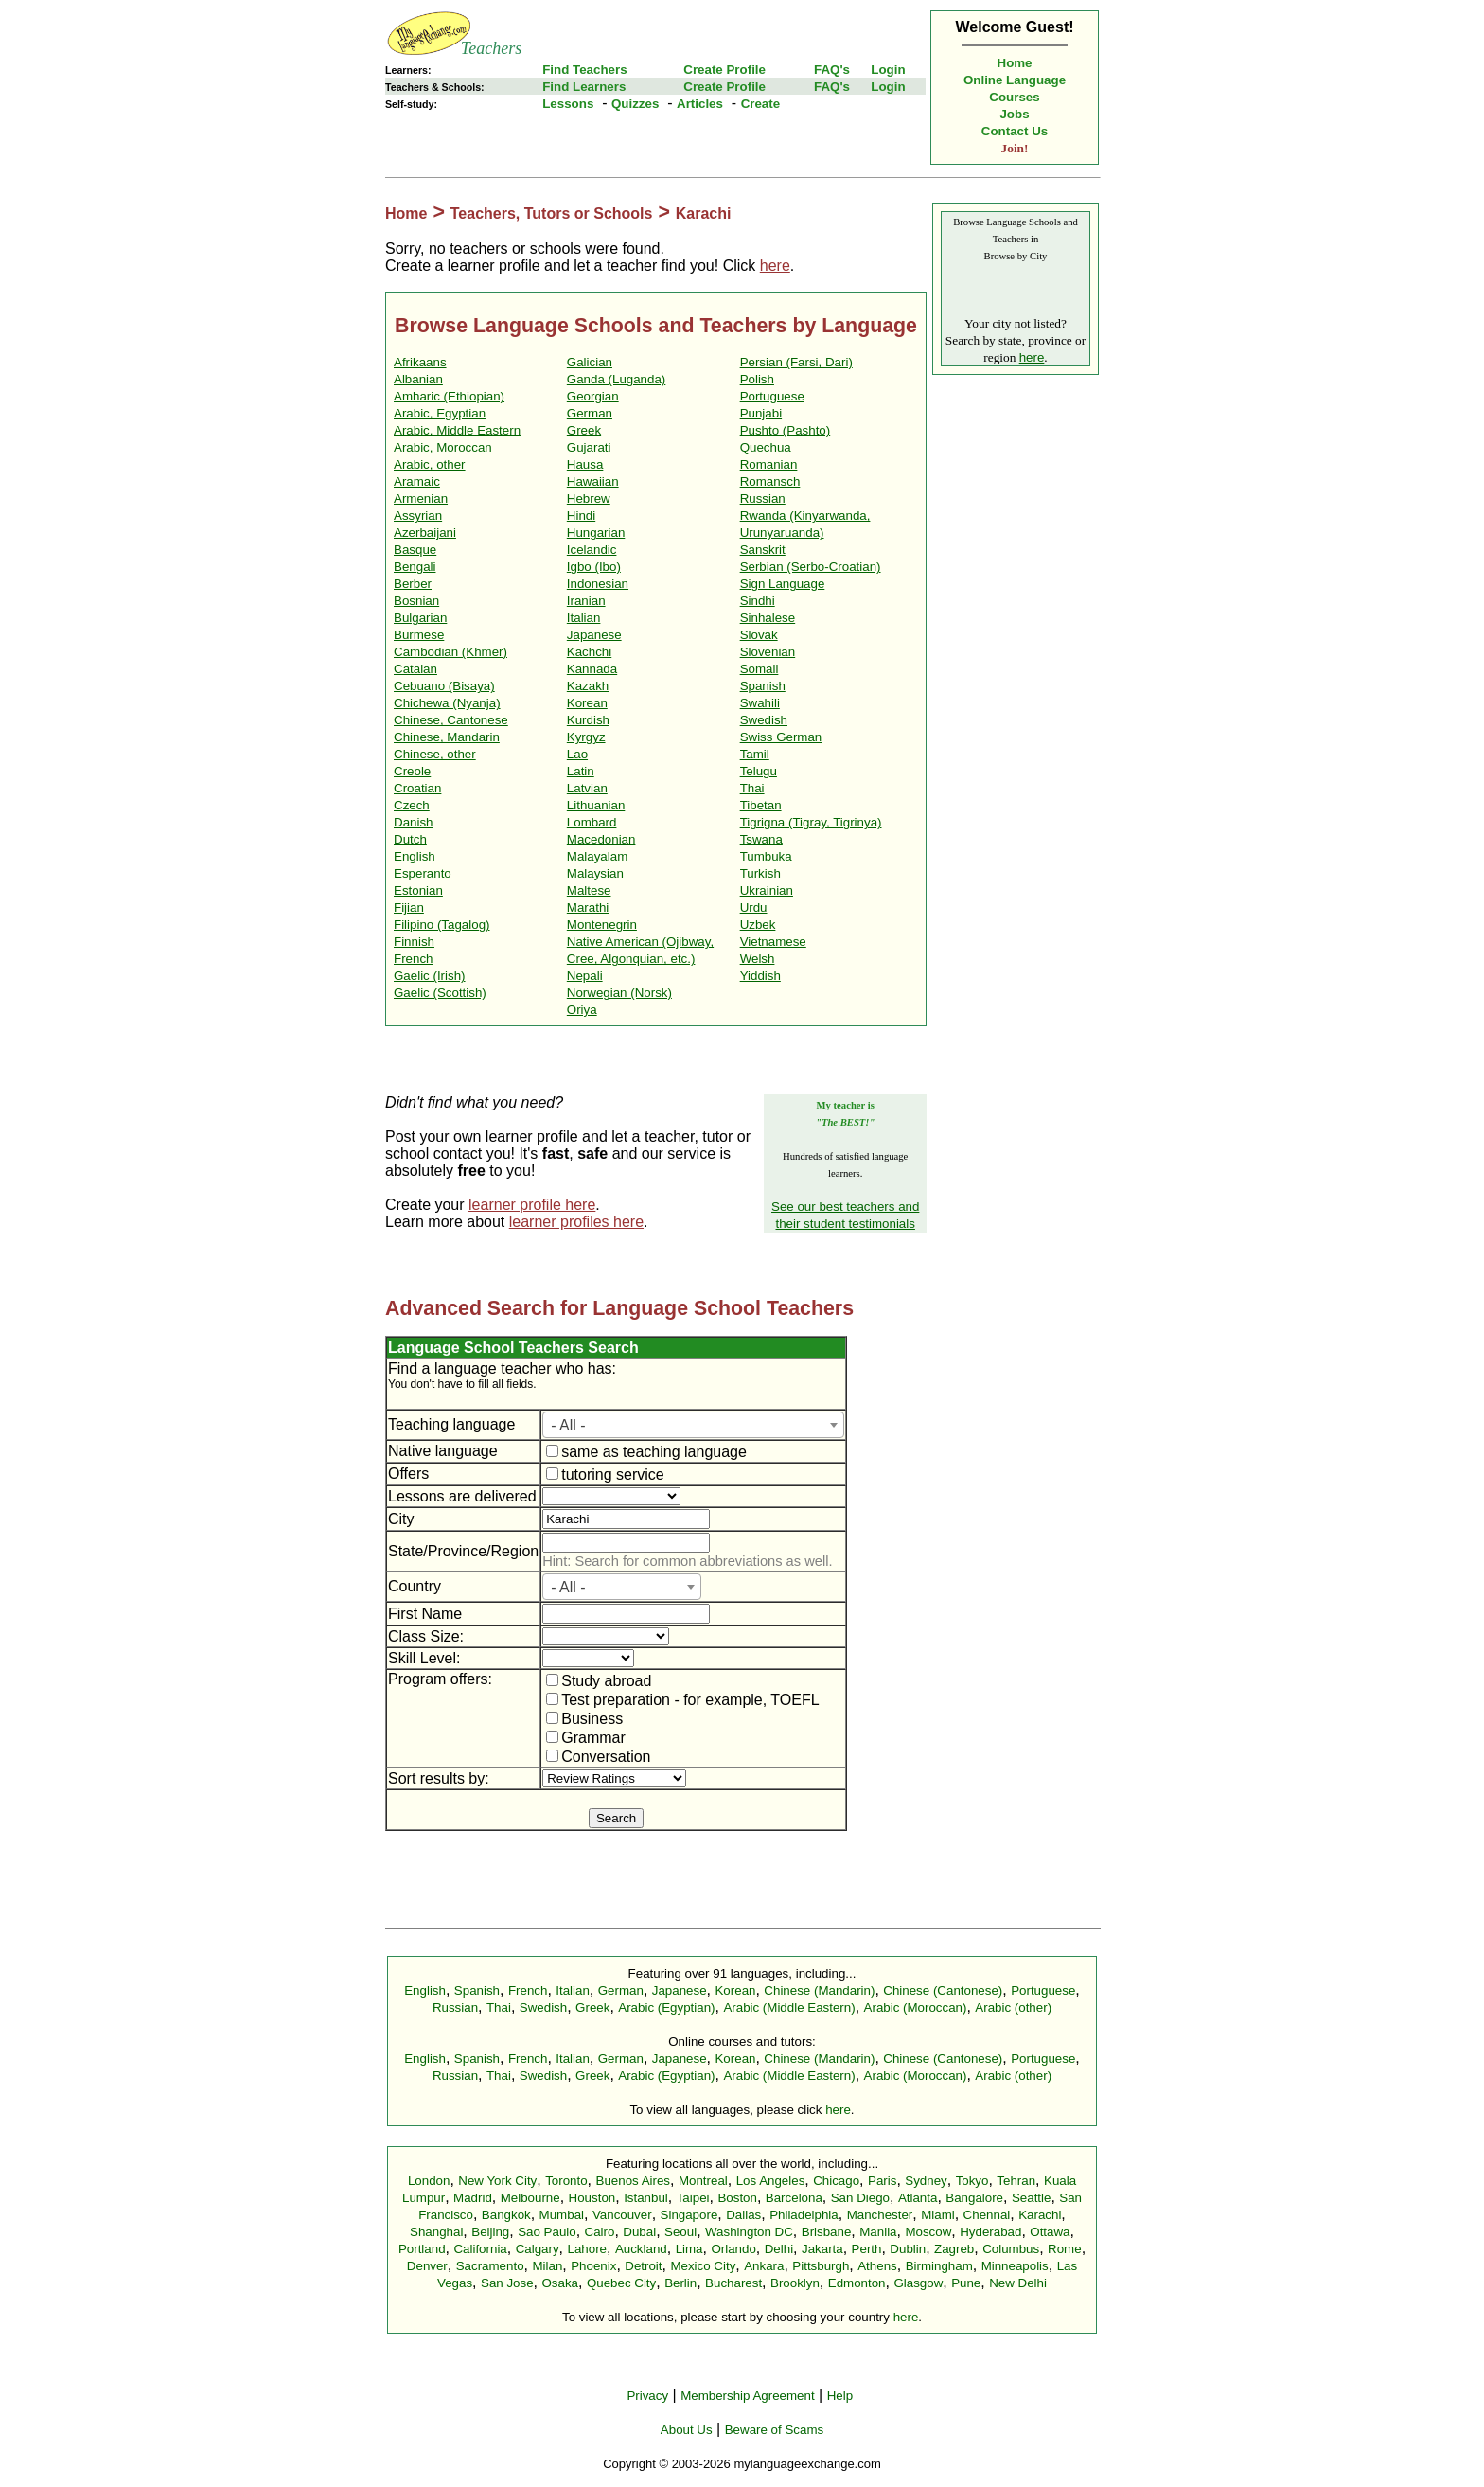  I want to click on Singapore, so click(689, 2215).